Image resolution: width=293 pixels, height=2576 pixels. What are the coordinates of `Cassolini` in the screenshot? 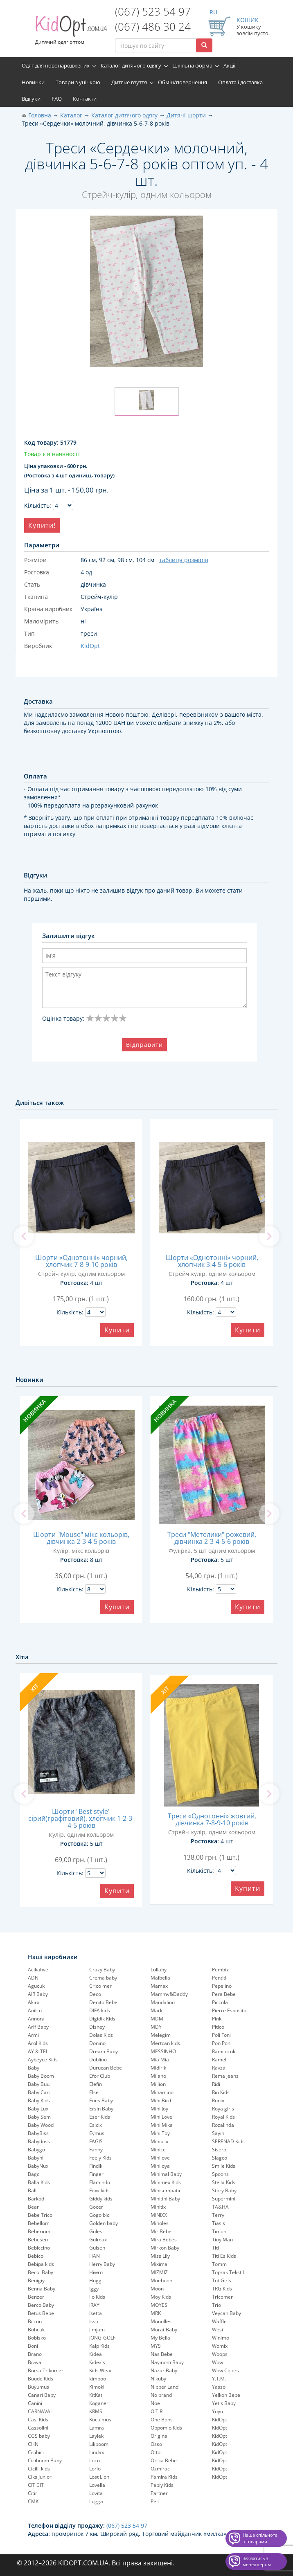 It's located at (38, 2427).